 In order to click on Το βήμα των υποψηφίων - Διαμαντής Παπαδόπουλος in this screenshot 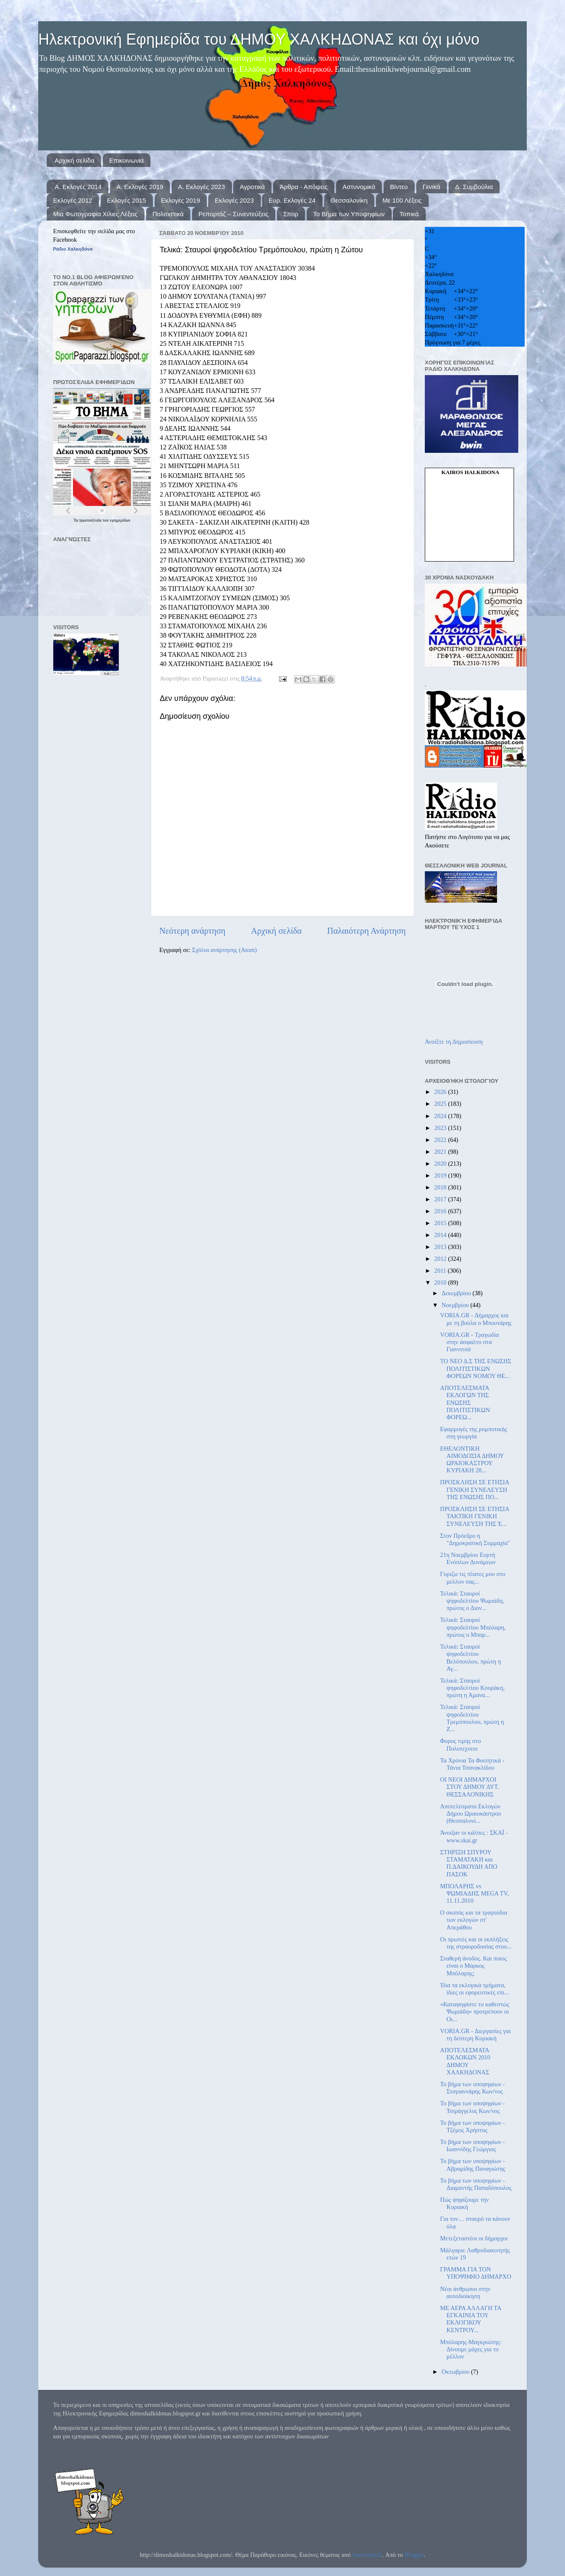, I will do `click(475, 2184)`.